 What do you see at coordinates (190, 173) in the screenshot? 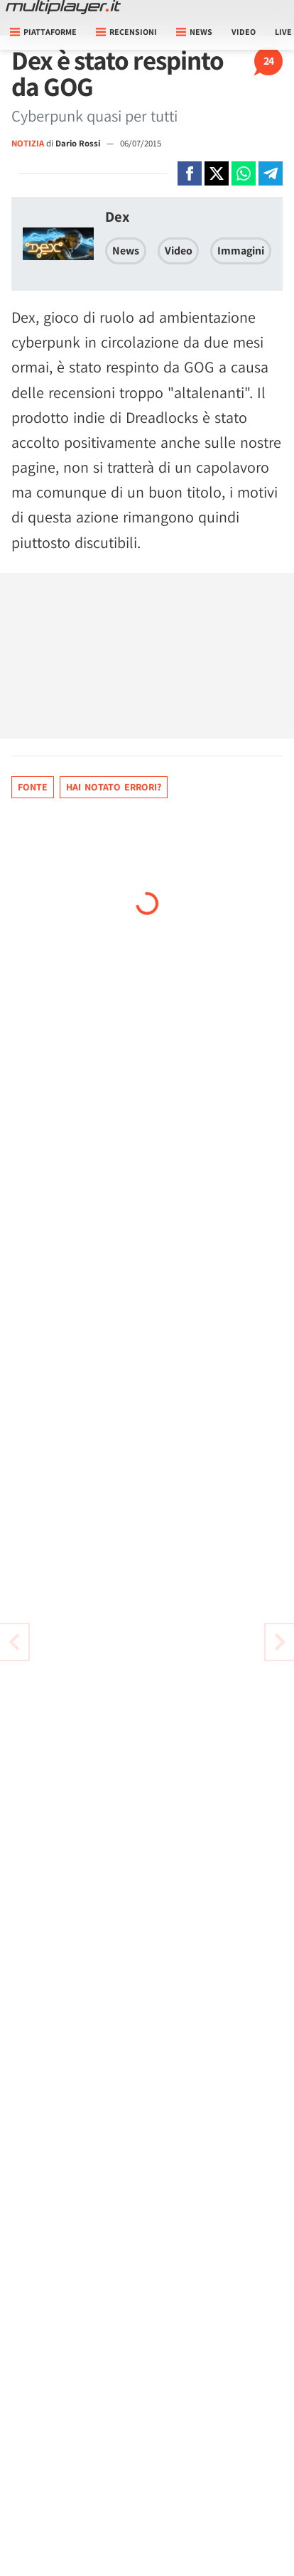
I see `[Condivi su Facebook]` at bounding box center [190, 173].